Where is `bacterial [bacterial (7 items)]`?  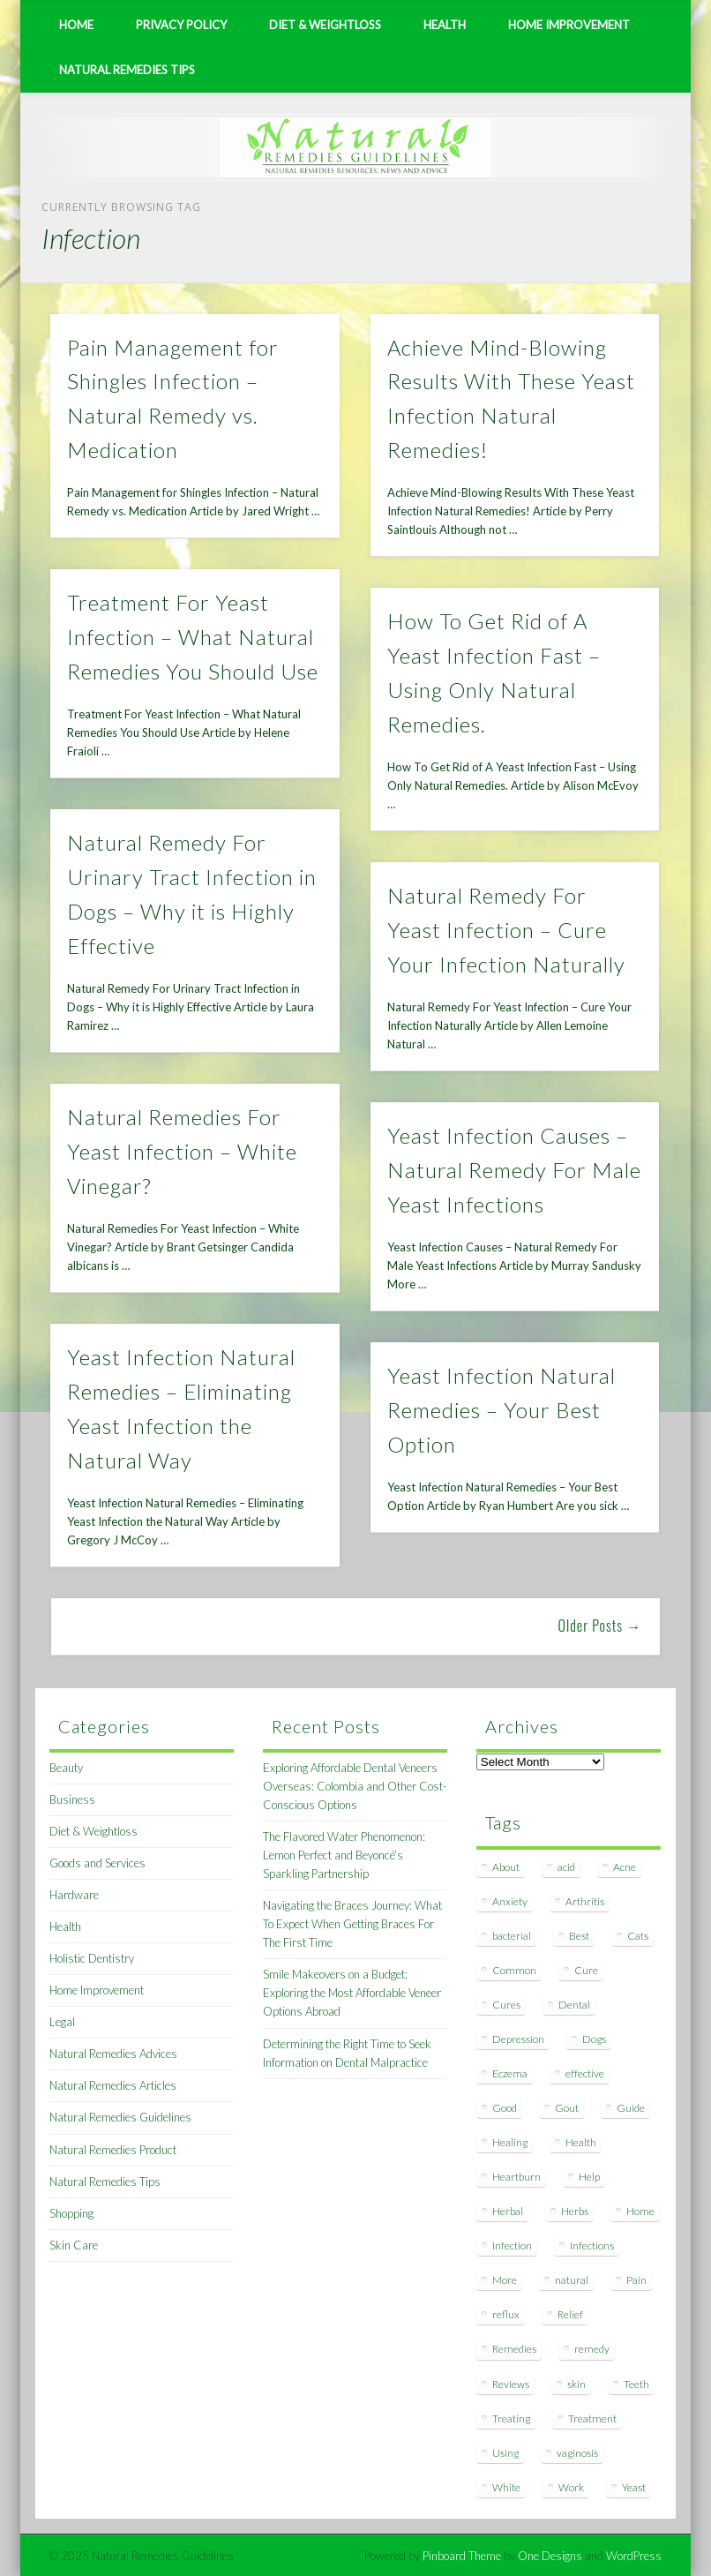
bacterial [bacterial (7 items)] is located at coordinates (511, 1935).